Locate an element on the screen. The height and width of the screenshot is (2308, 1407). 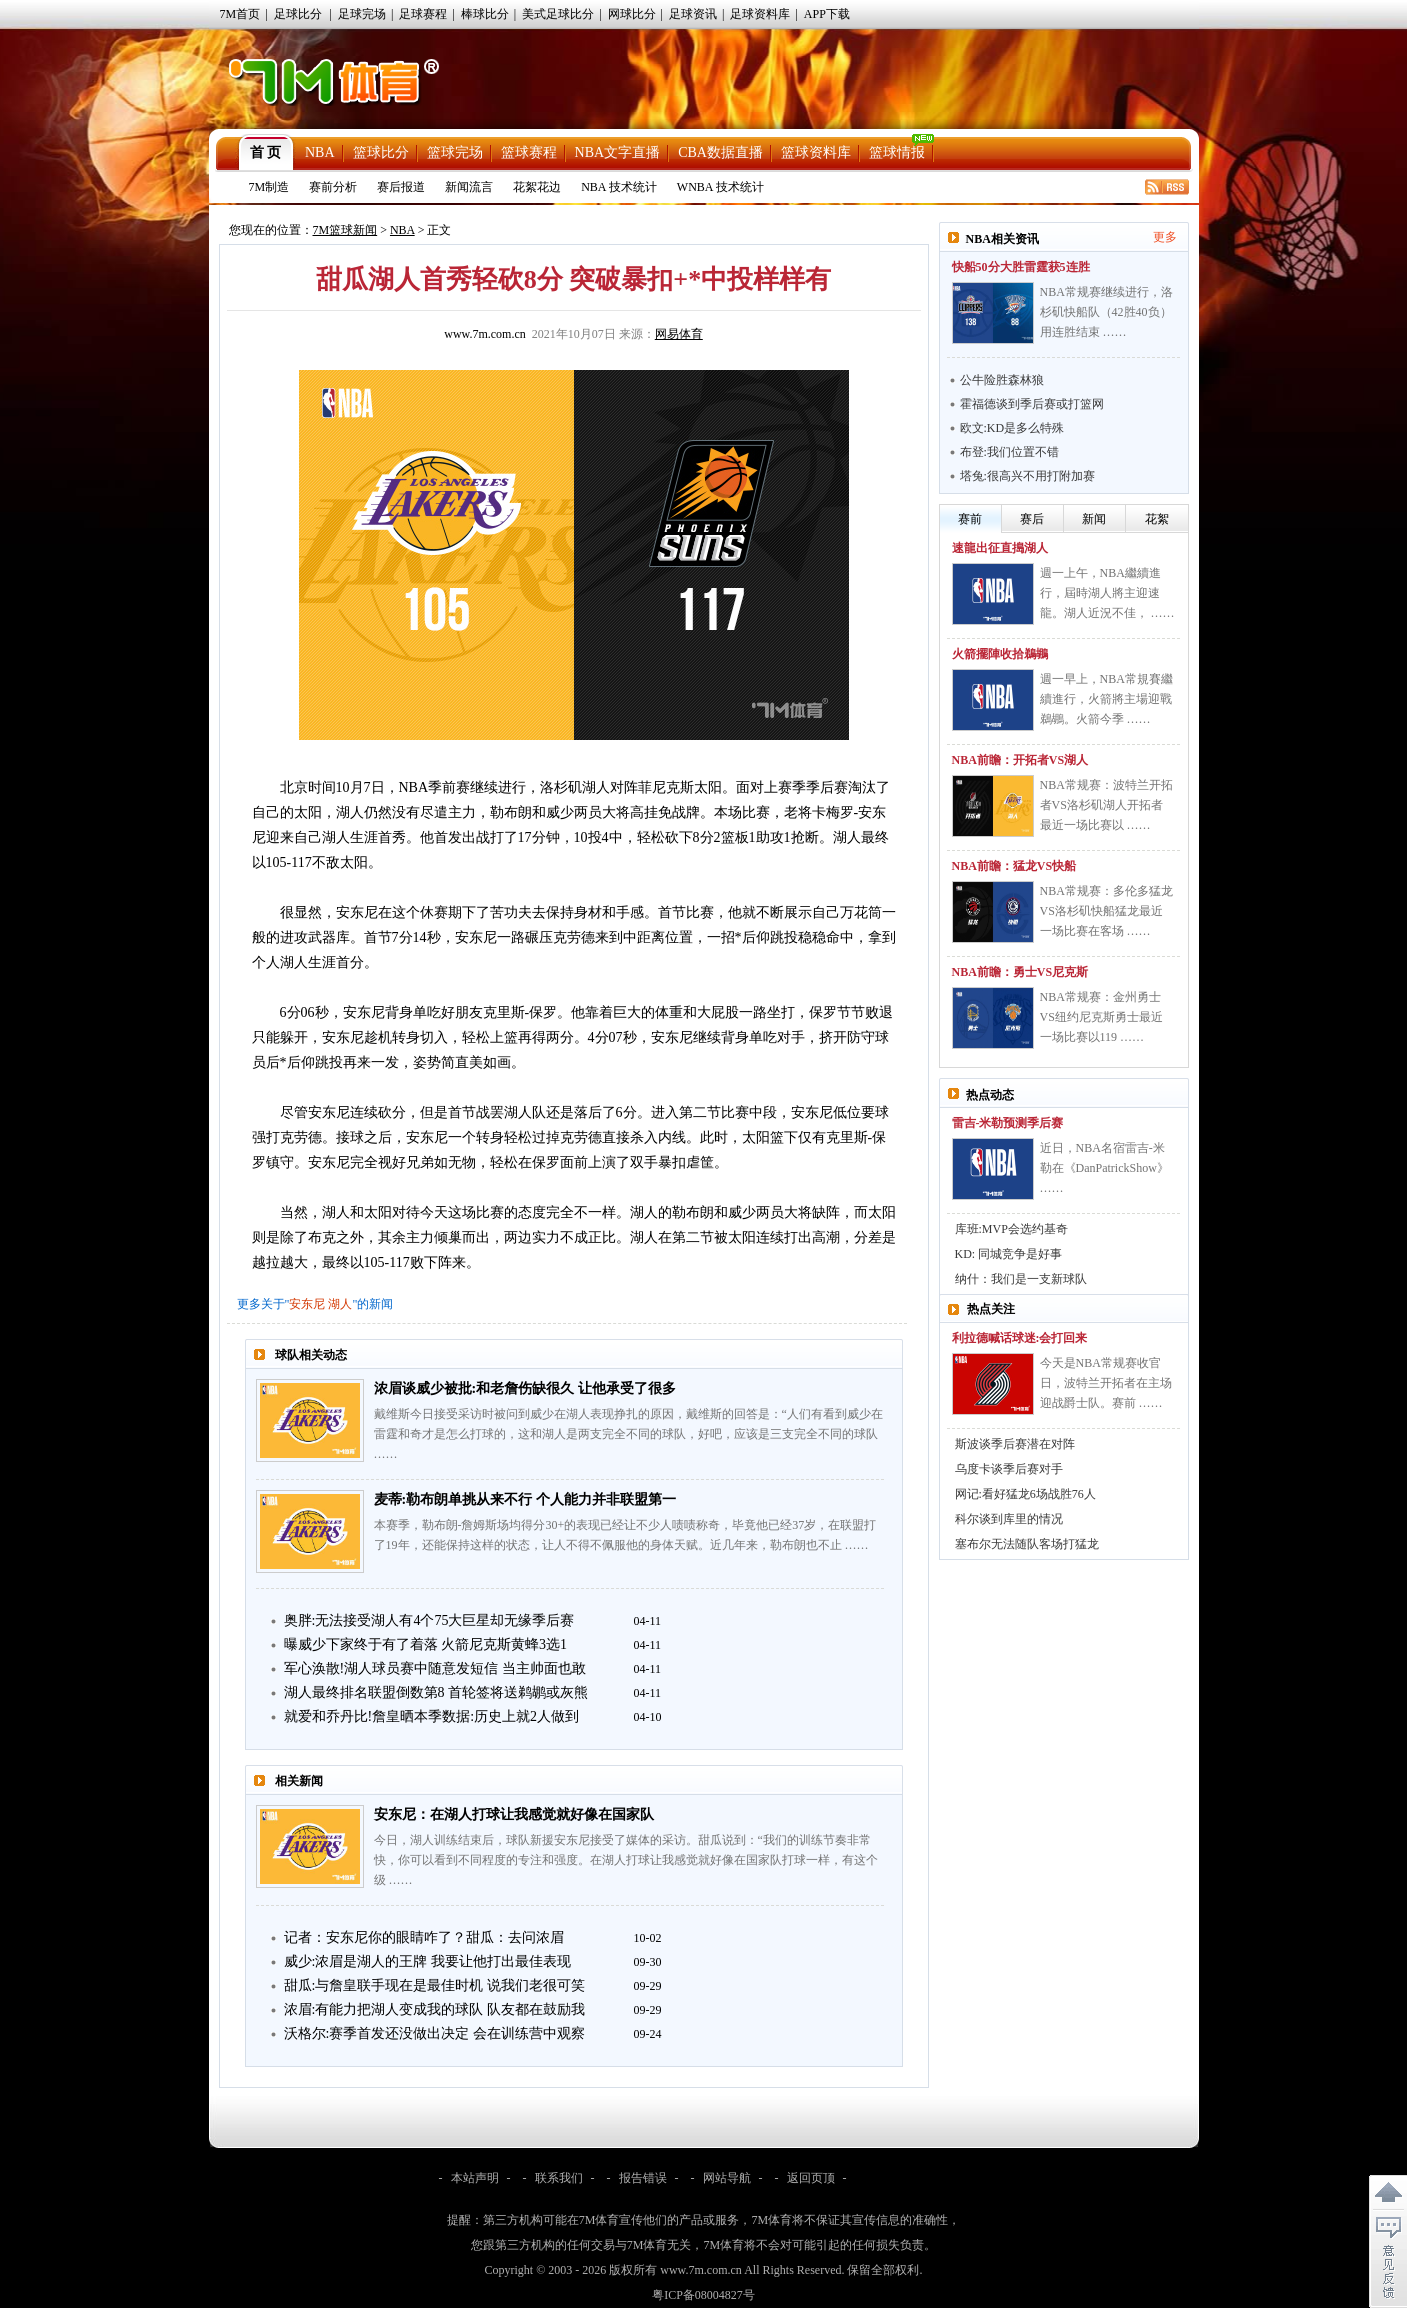
7M首页 is located at coordinates (240, 14).